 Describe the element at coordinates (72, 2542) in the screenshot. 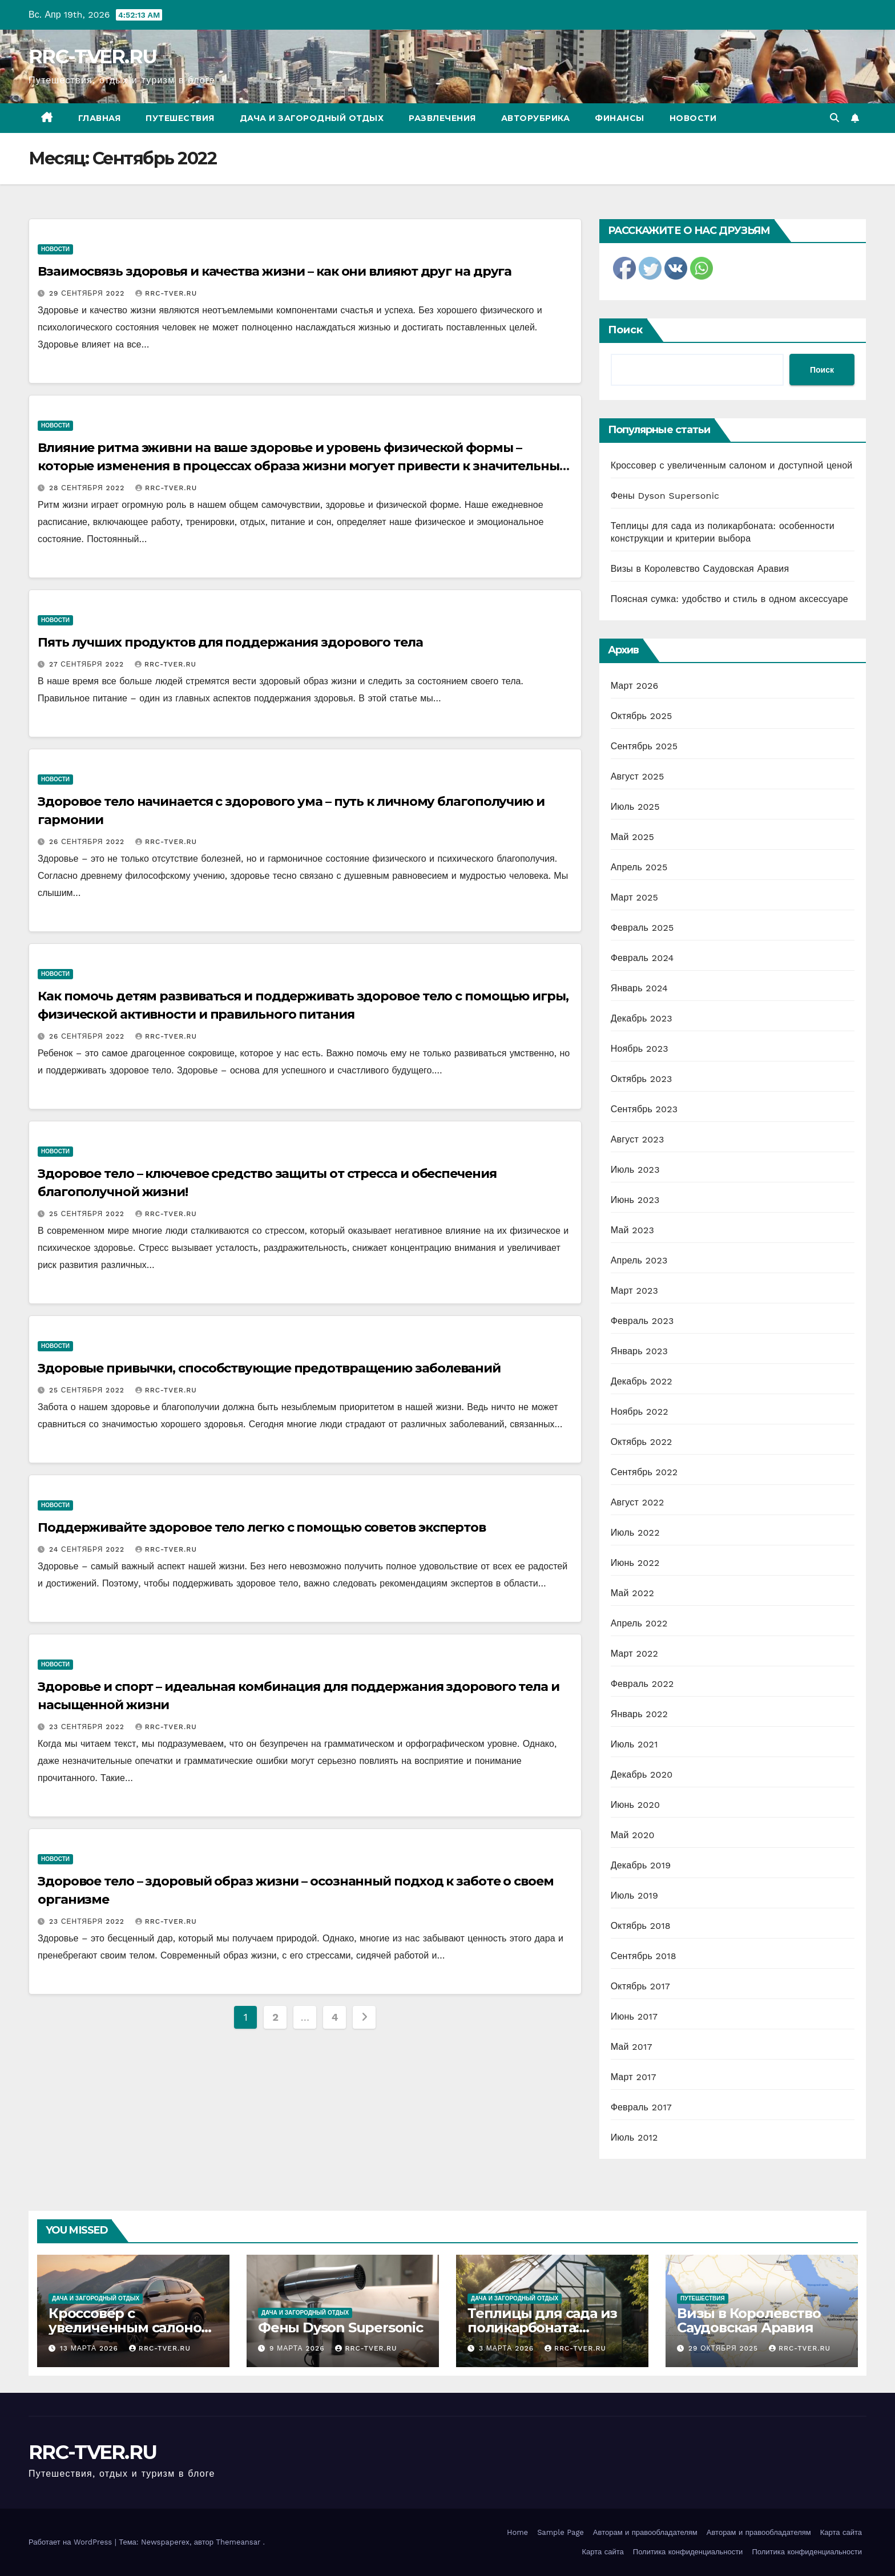

I see `Работает на WordPress` at that location.